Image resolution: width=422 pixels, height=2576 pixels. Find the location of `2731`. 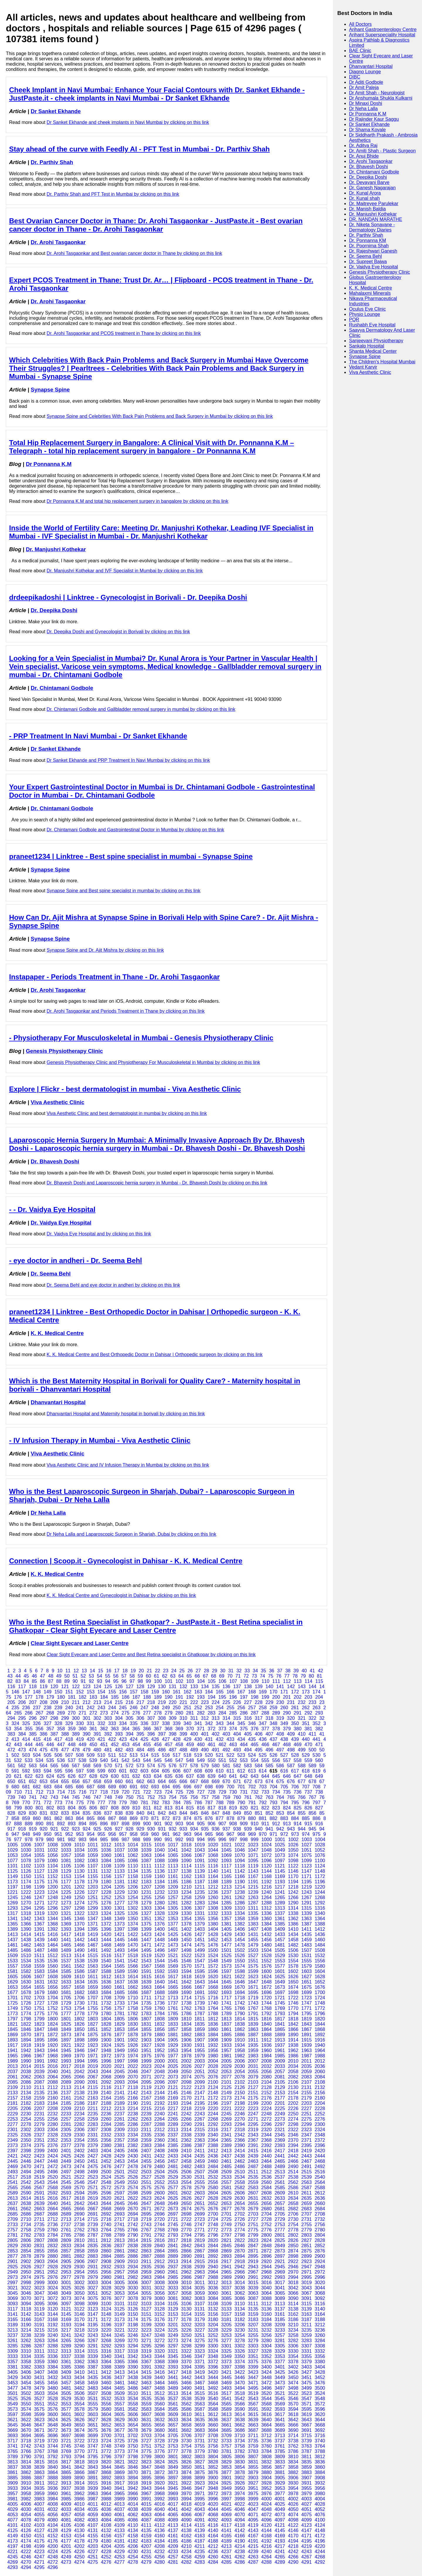

2731 is located at coordinates (306, 2219).